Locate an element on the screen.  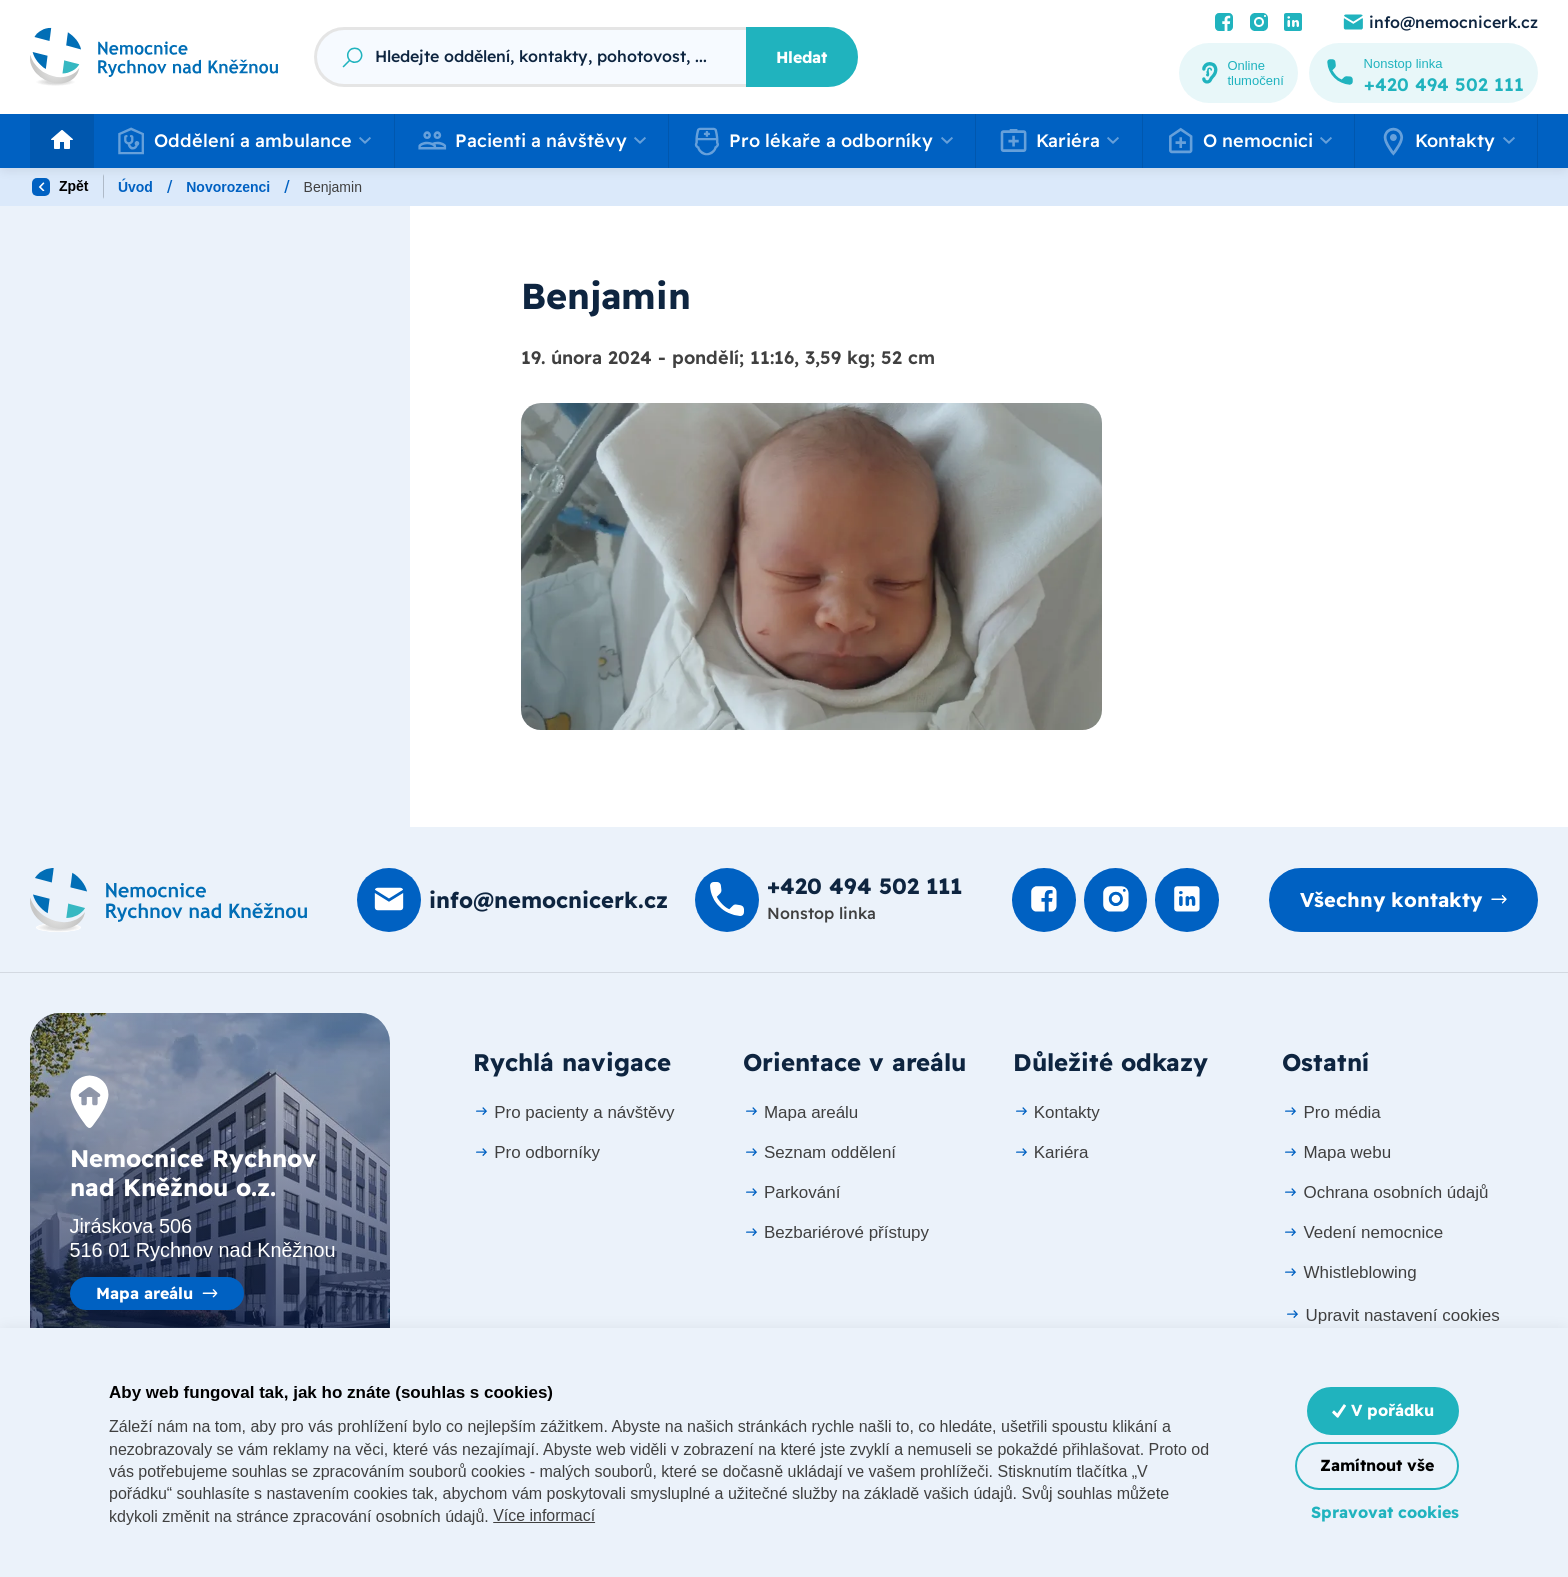
Pro odborníky is located at coordinates (536, 1152).